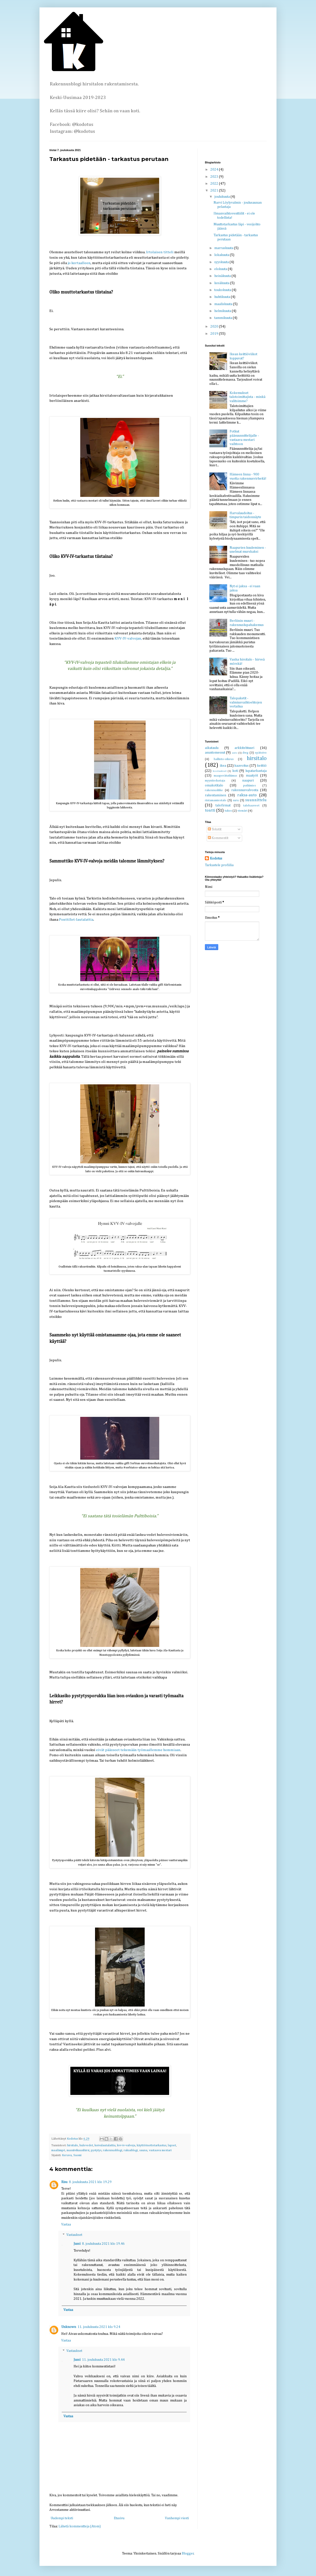  Describe the element at coordinates (138, 1750) in the screenshot. I see `eivät päässeet tekemään työmaallemme hommiaan` at that location.